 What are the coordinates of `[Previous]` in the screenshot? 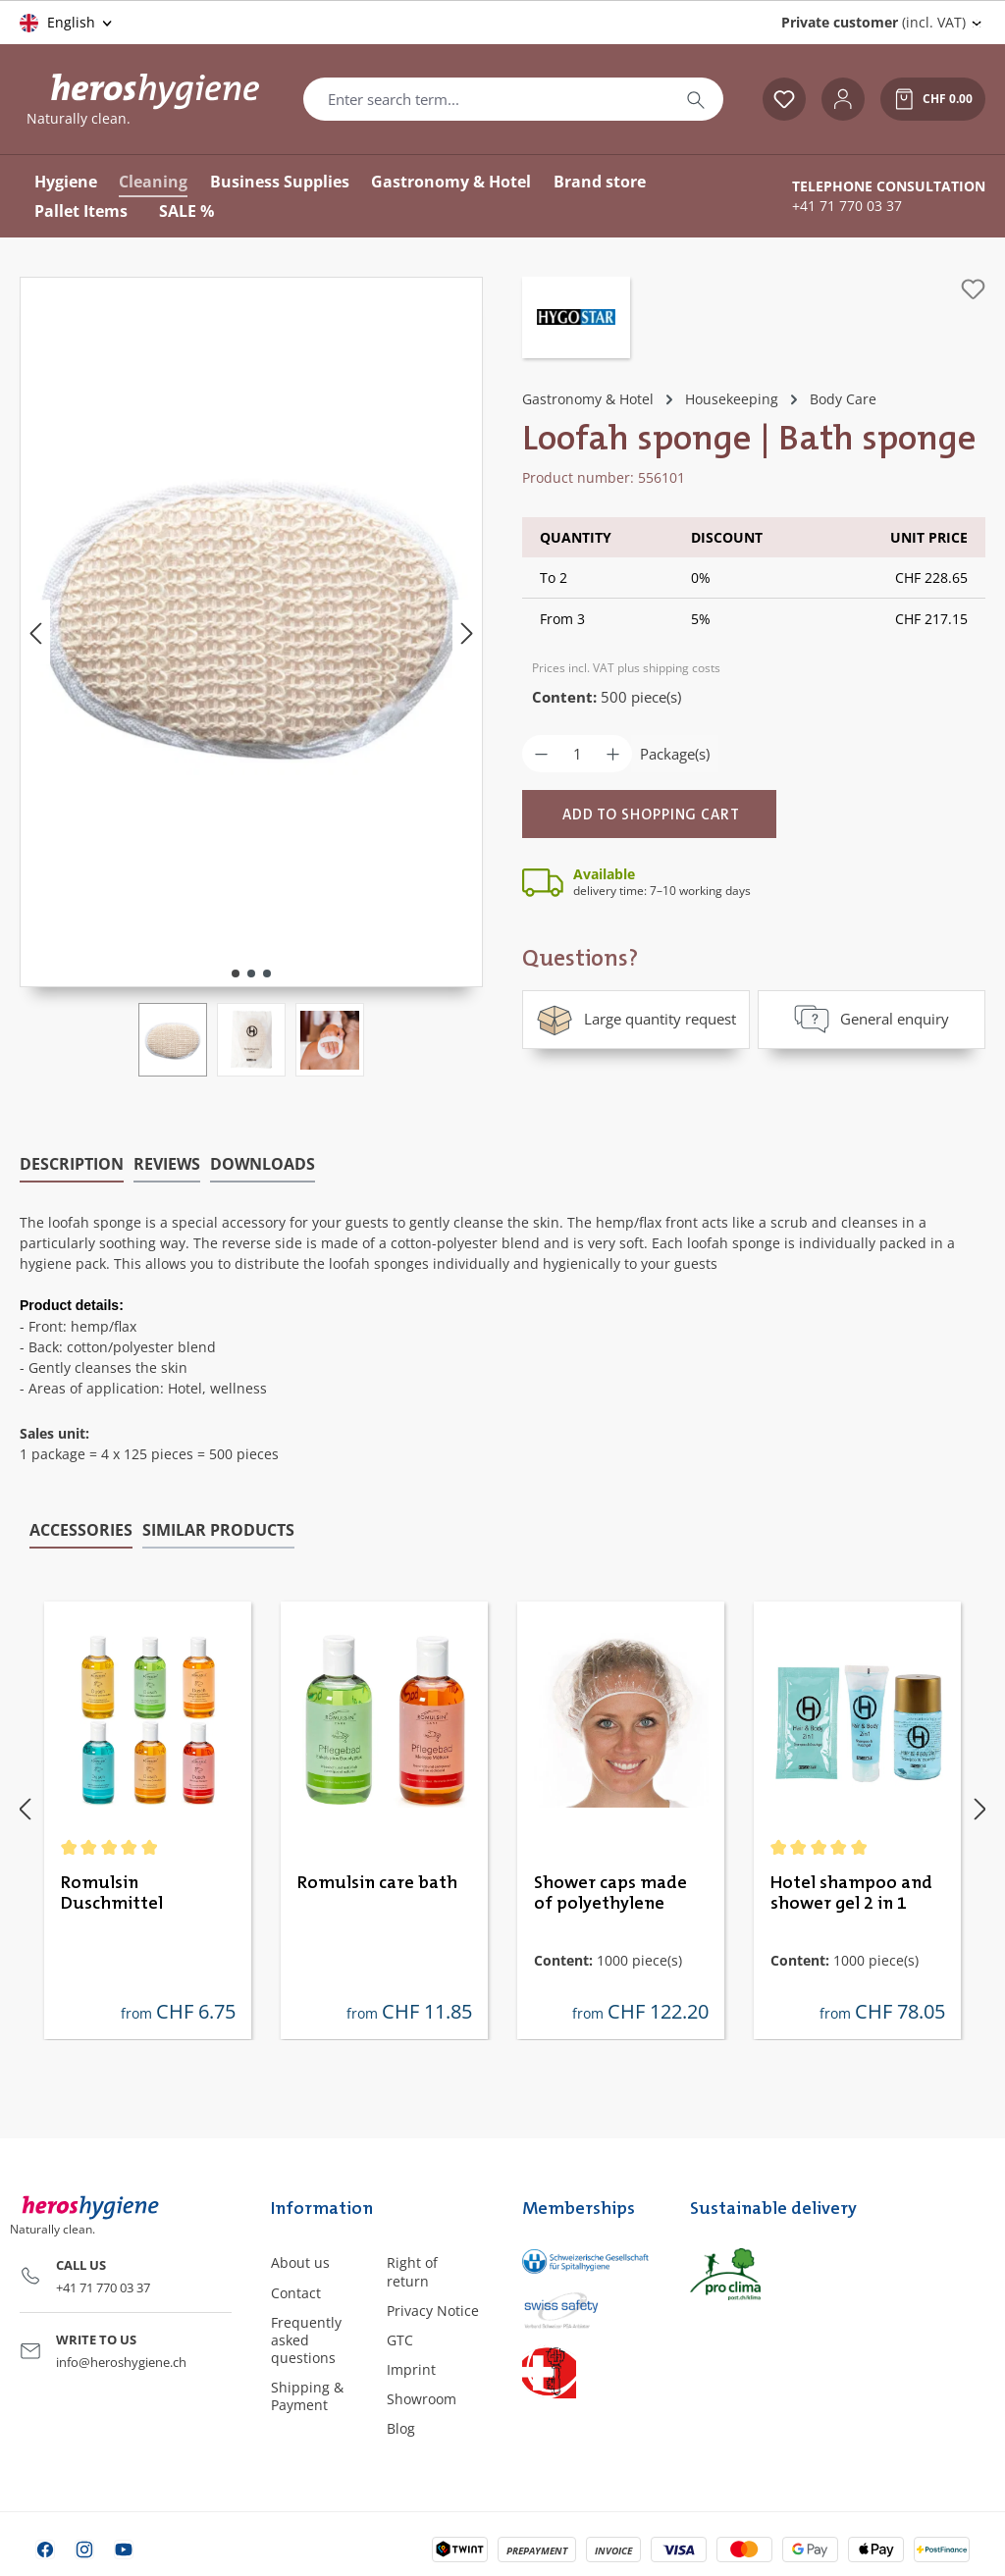 It's located at (35, 632).